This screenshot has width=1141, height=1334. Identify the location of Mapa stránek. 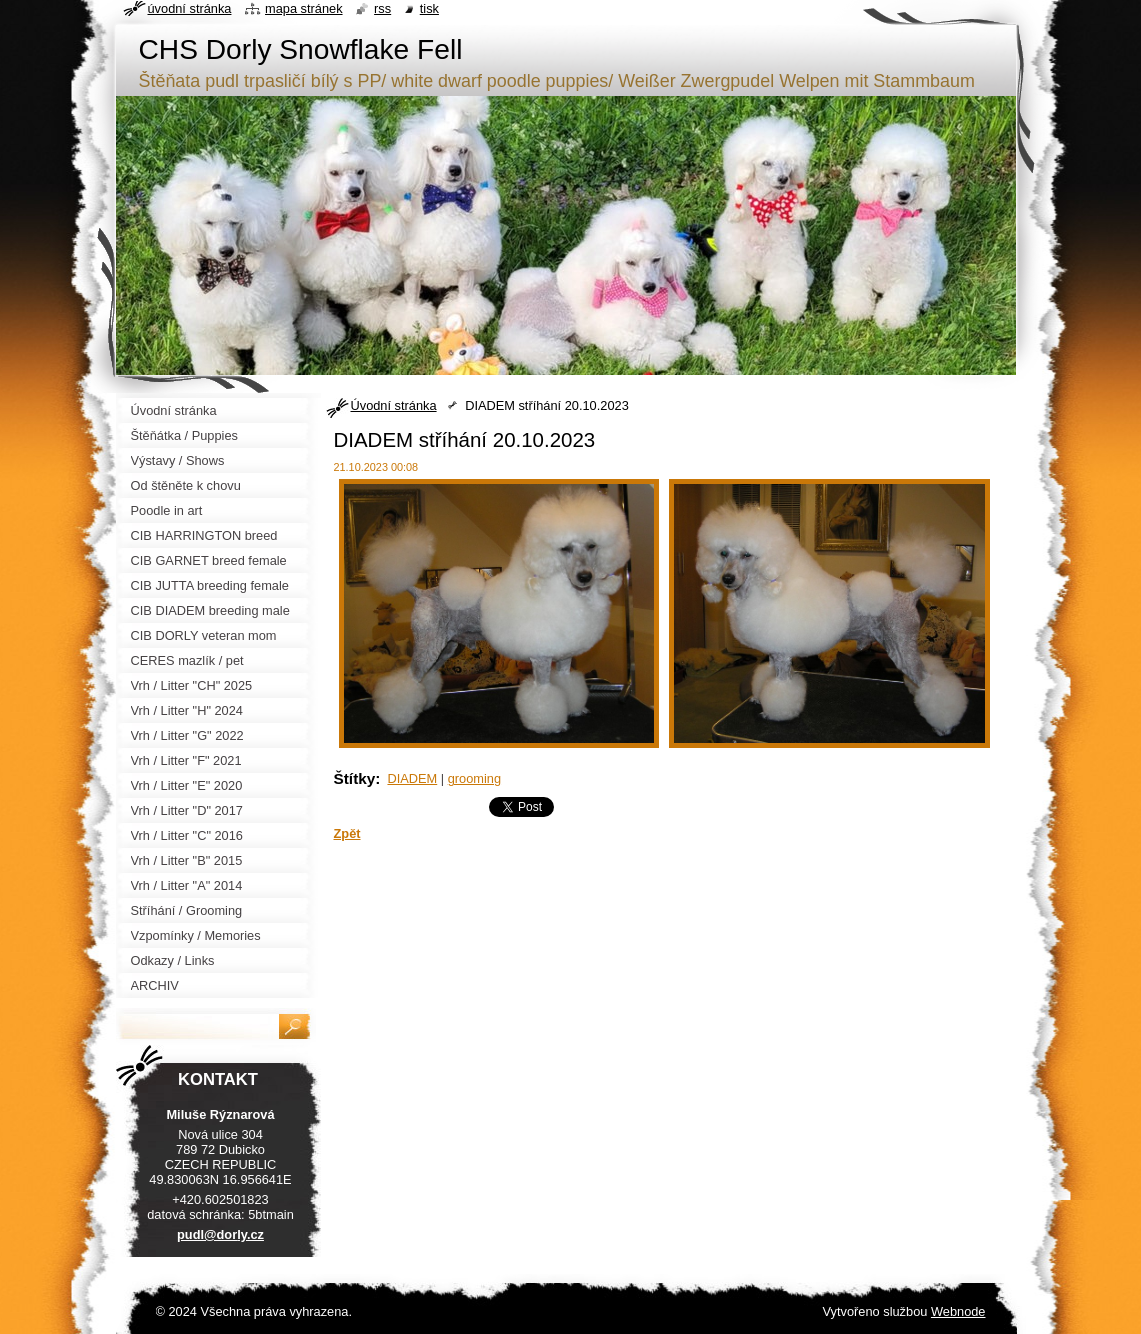
(304, 8).